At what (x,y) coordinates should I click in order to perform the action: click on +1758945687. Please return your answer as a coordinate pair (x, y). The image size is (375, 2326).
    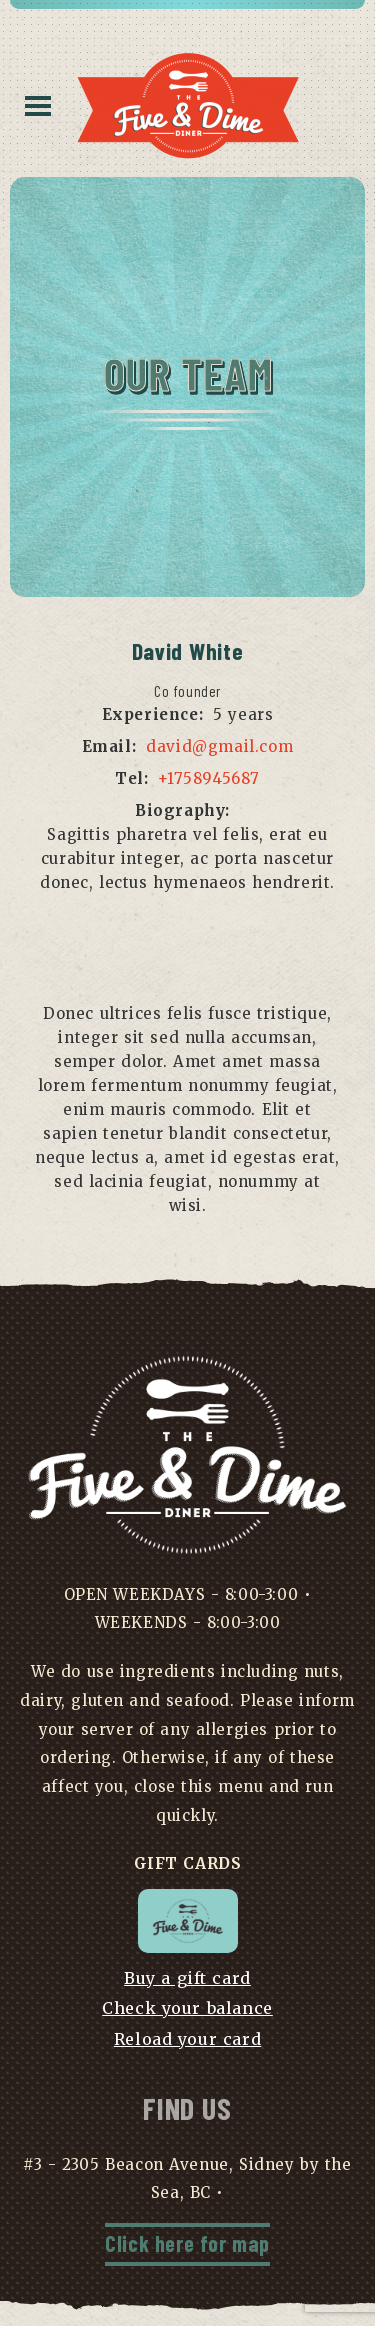
    Looking at the image, I should click on (209, 778).